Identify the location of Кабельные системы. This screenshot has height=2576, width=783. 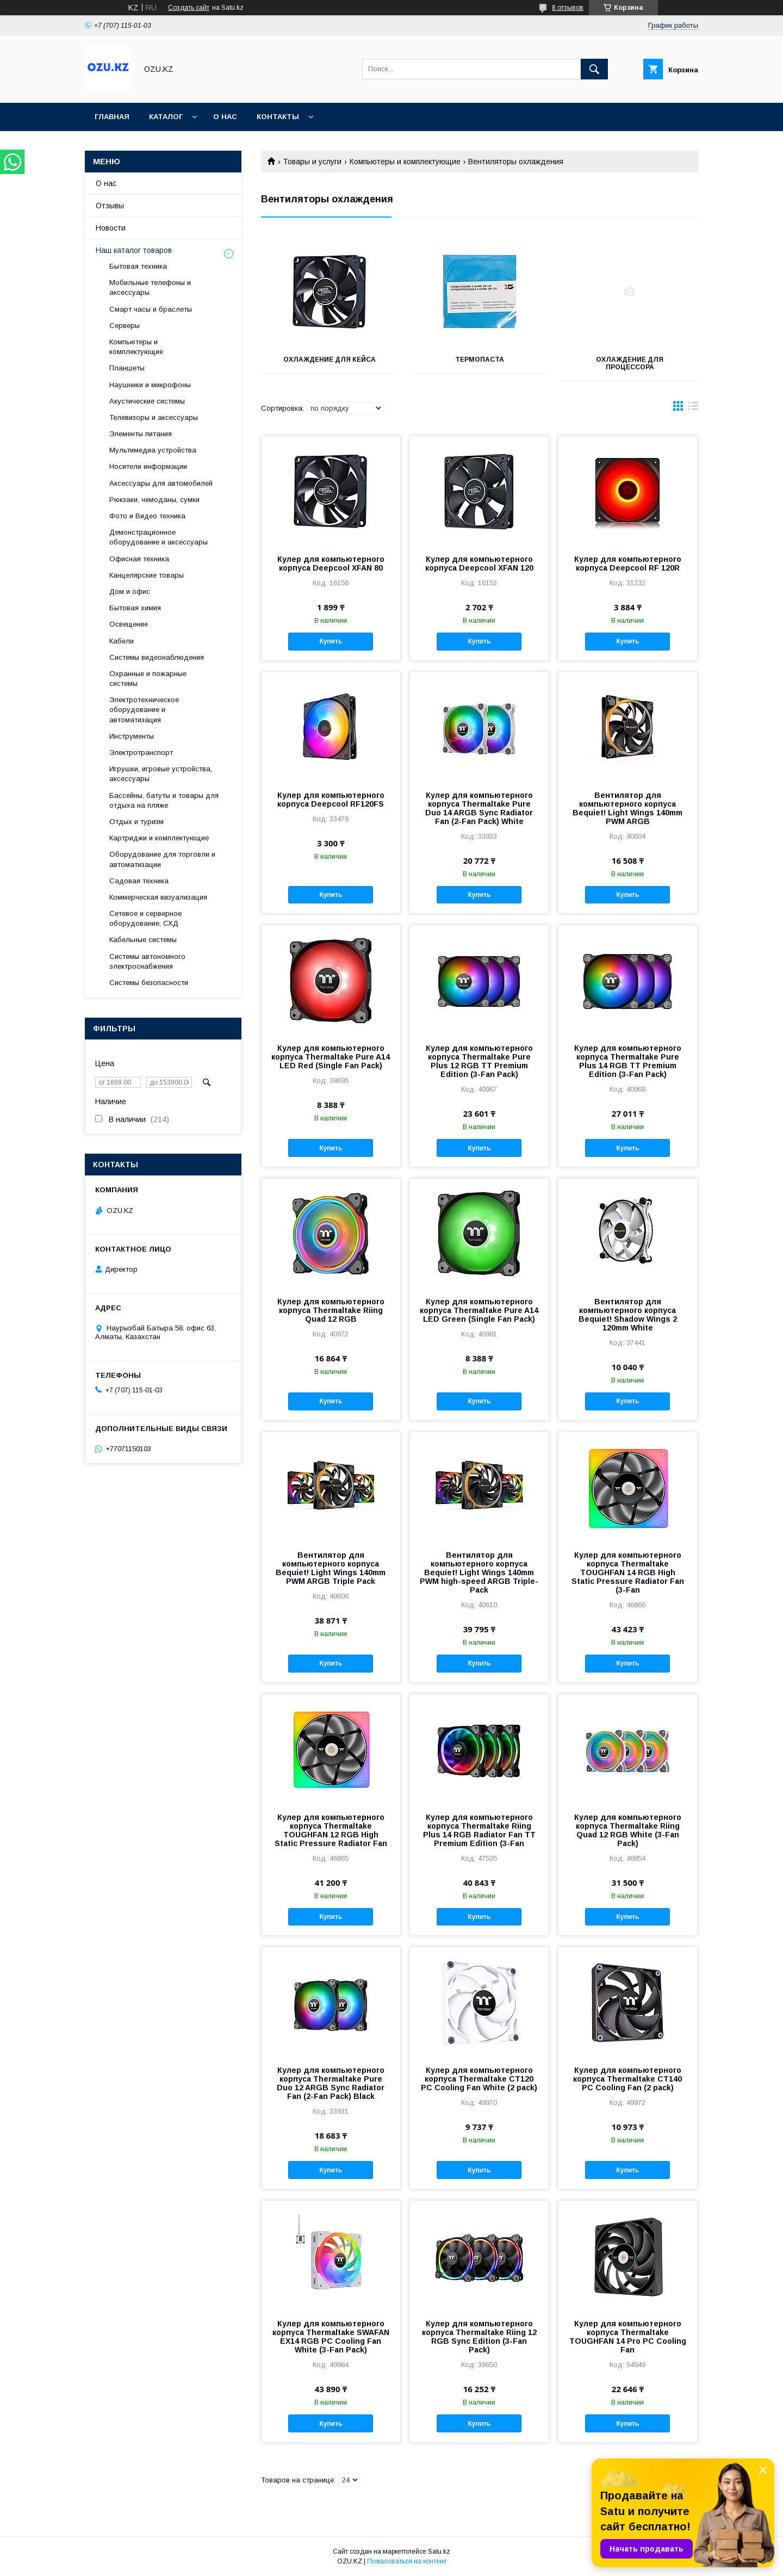
(143, 940).